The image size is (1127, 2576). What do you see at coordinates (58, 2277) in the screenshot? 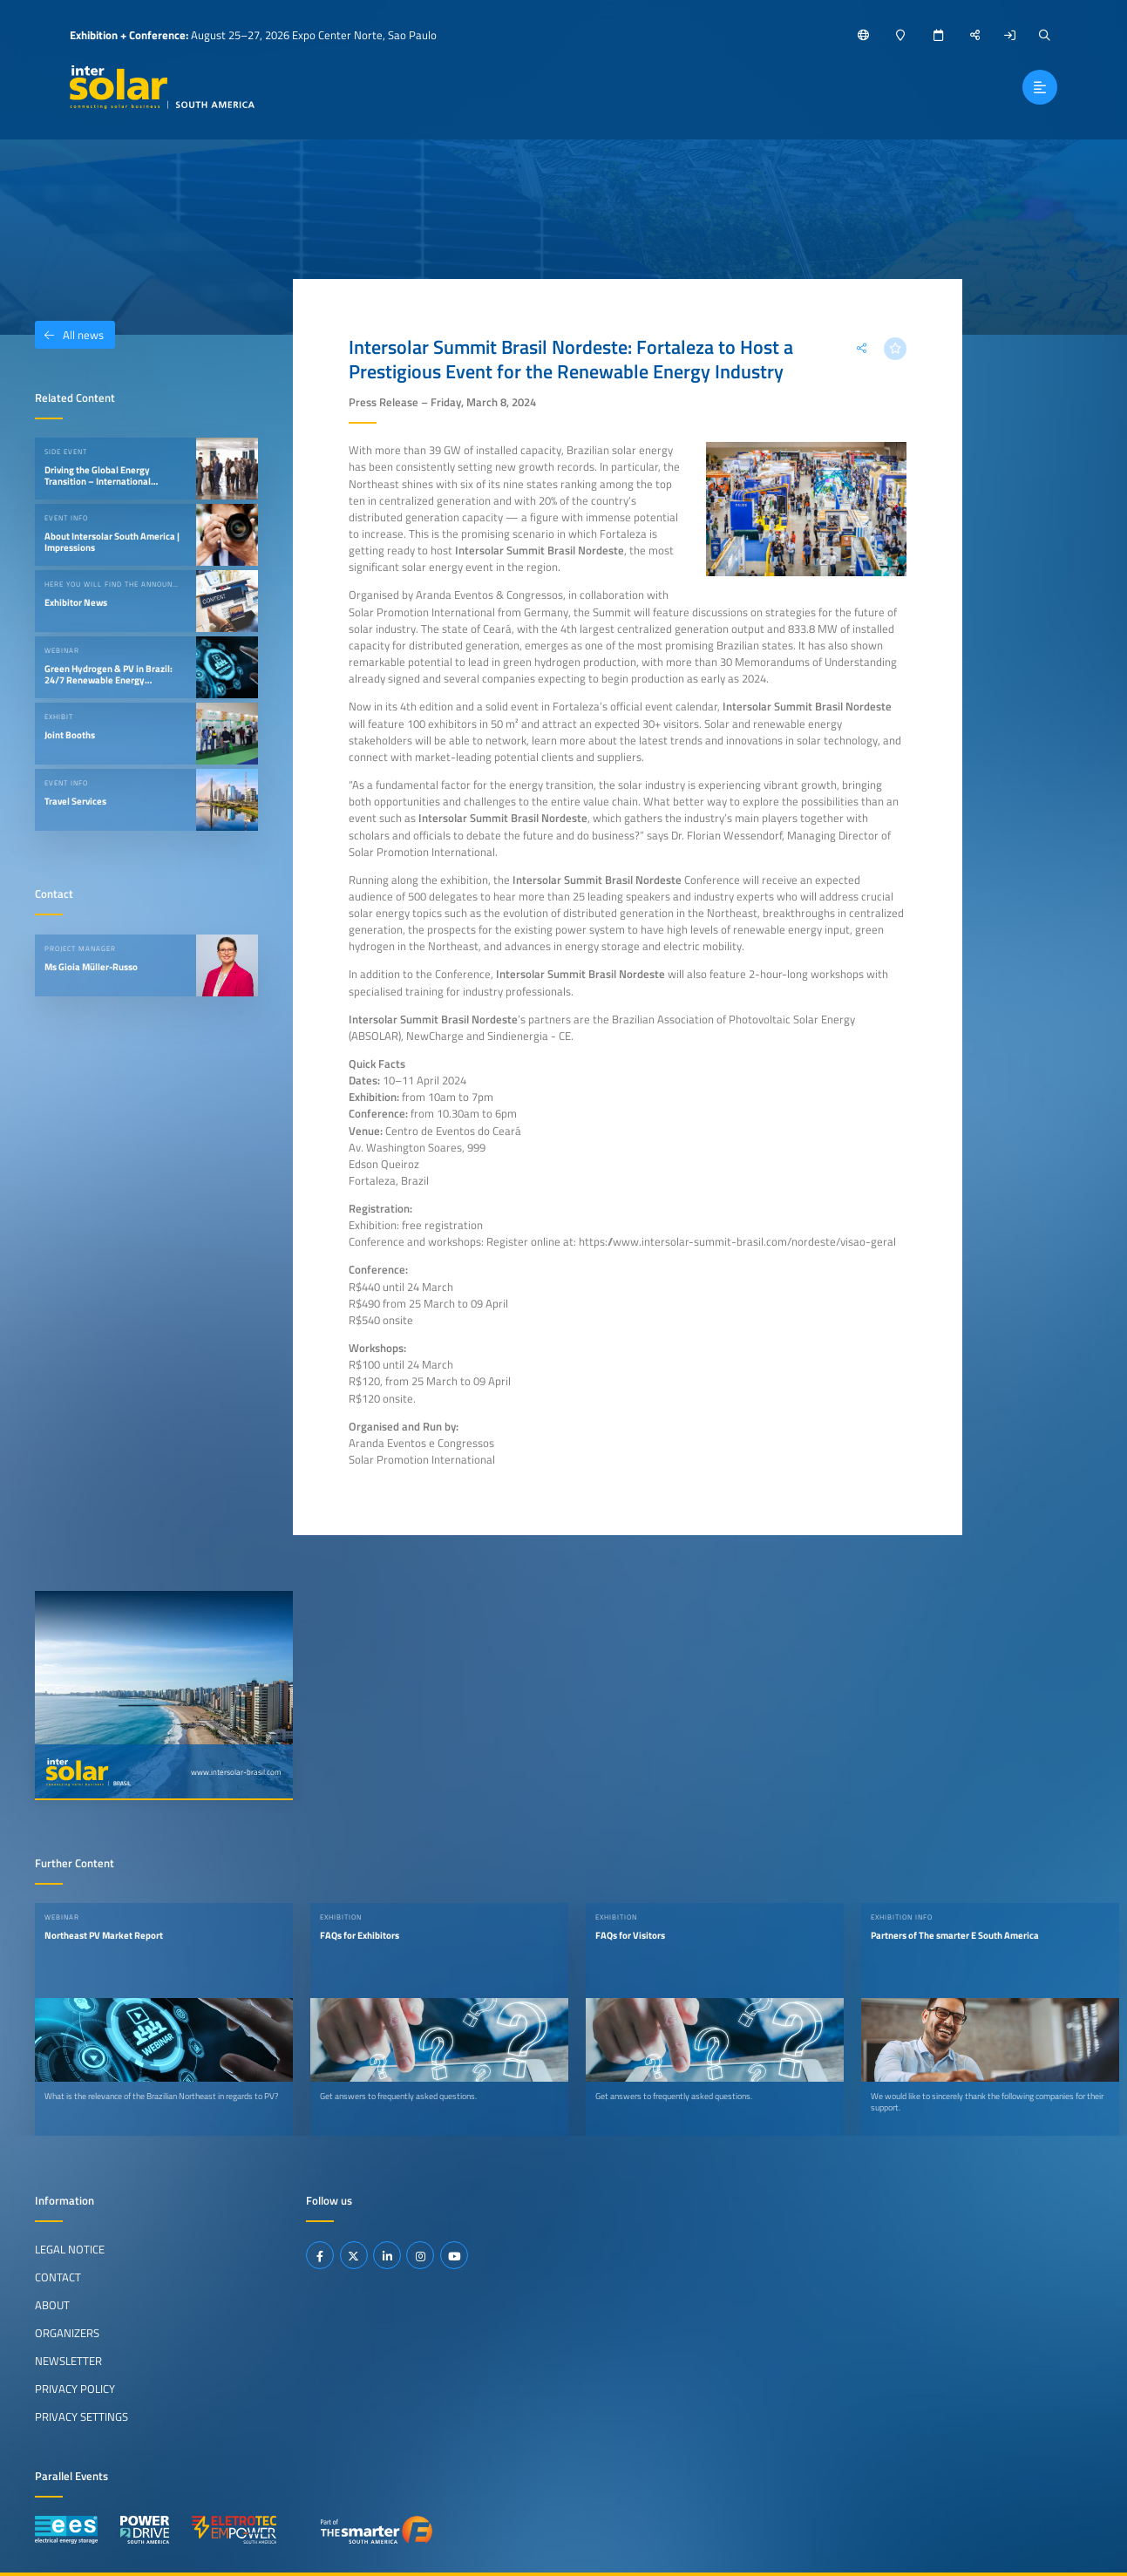
I see `Contact` at bounding box center [58, 2277].